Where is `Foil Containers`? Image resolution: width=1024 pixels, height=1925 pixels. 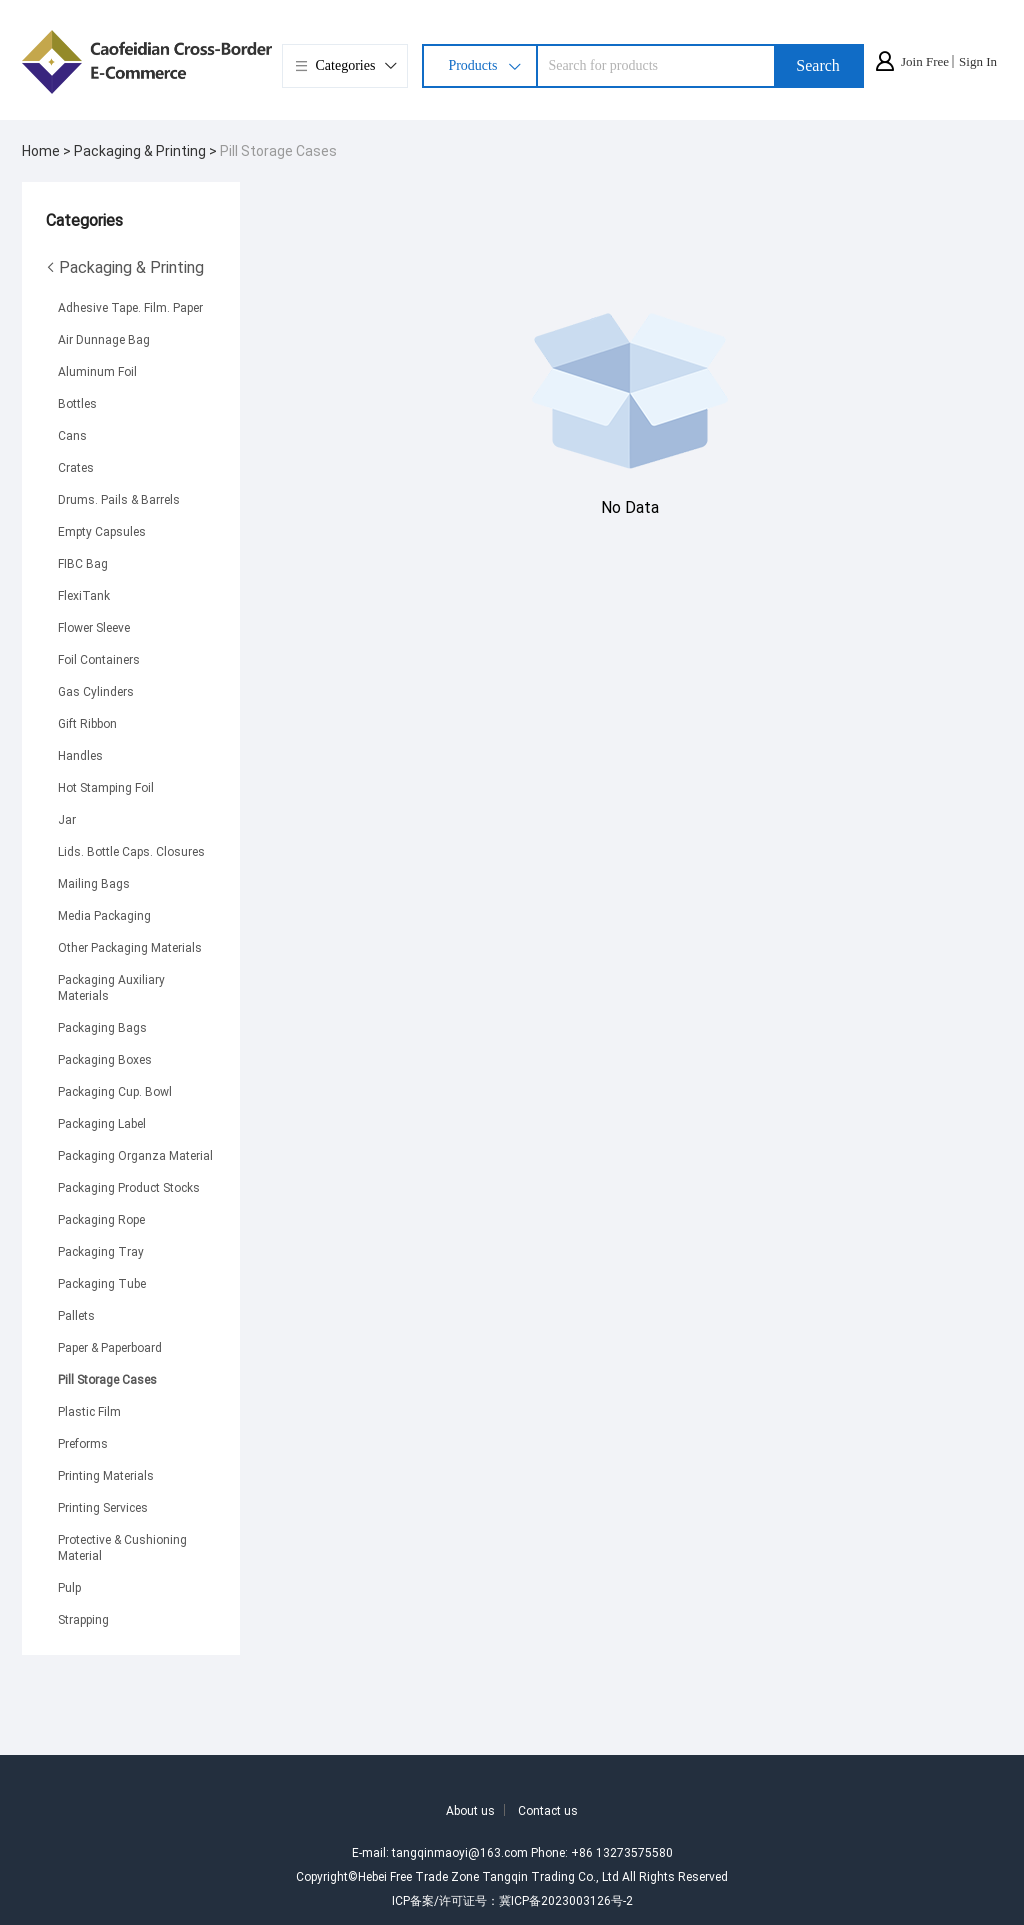
Foil Containers is located at coordinates (99, 659).